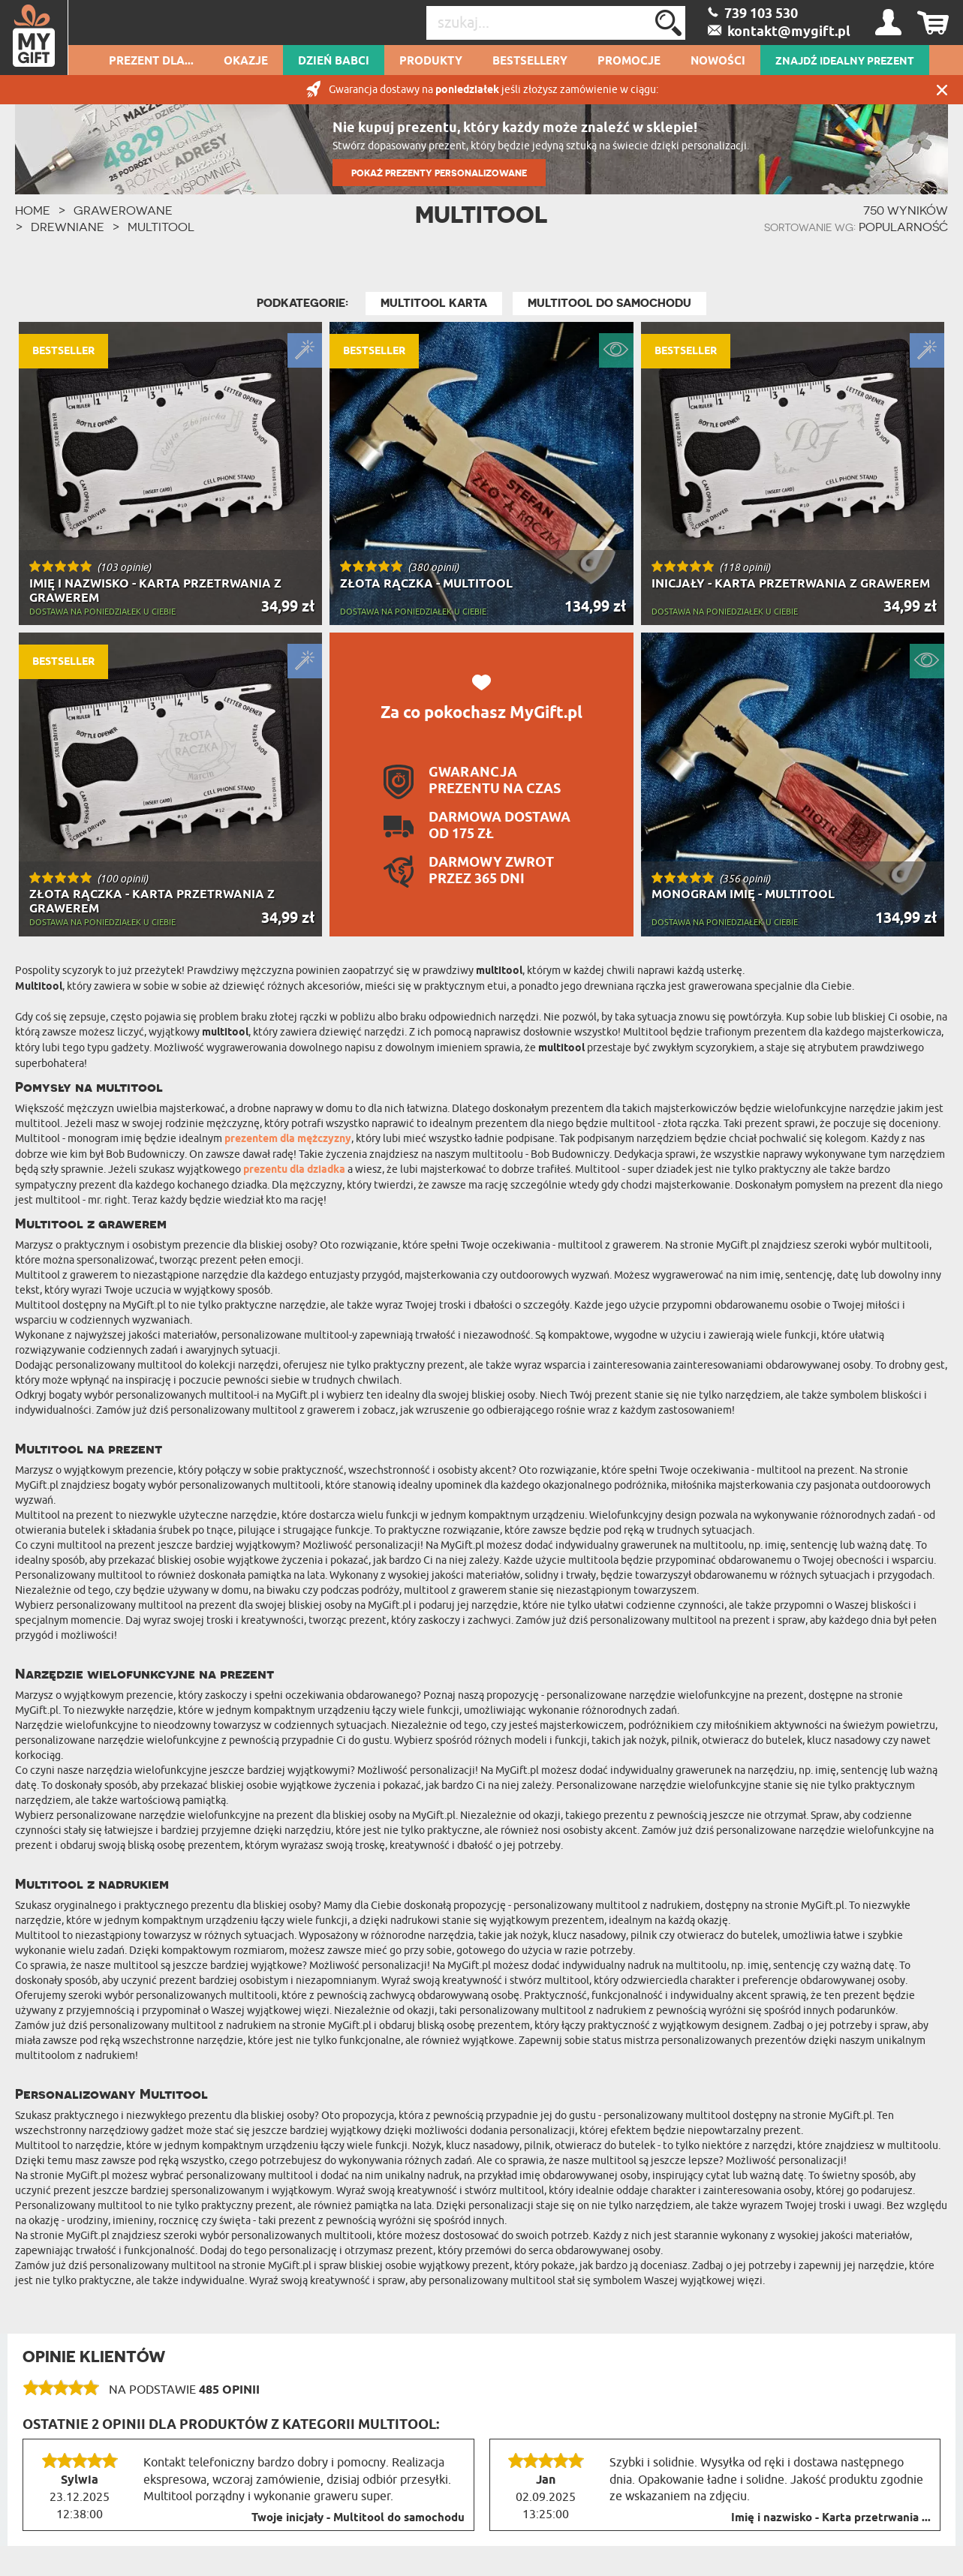 Image resolution: width=963 pixels, height=2576 pixels. Describe the element at coordinates (529, 61) in the screenshot. I see `Bestsellery` at that location.